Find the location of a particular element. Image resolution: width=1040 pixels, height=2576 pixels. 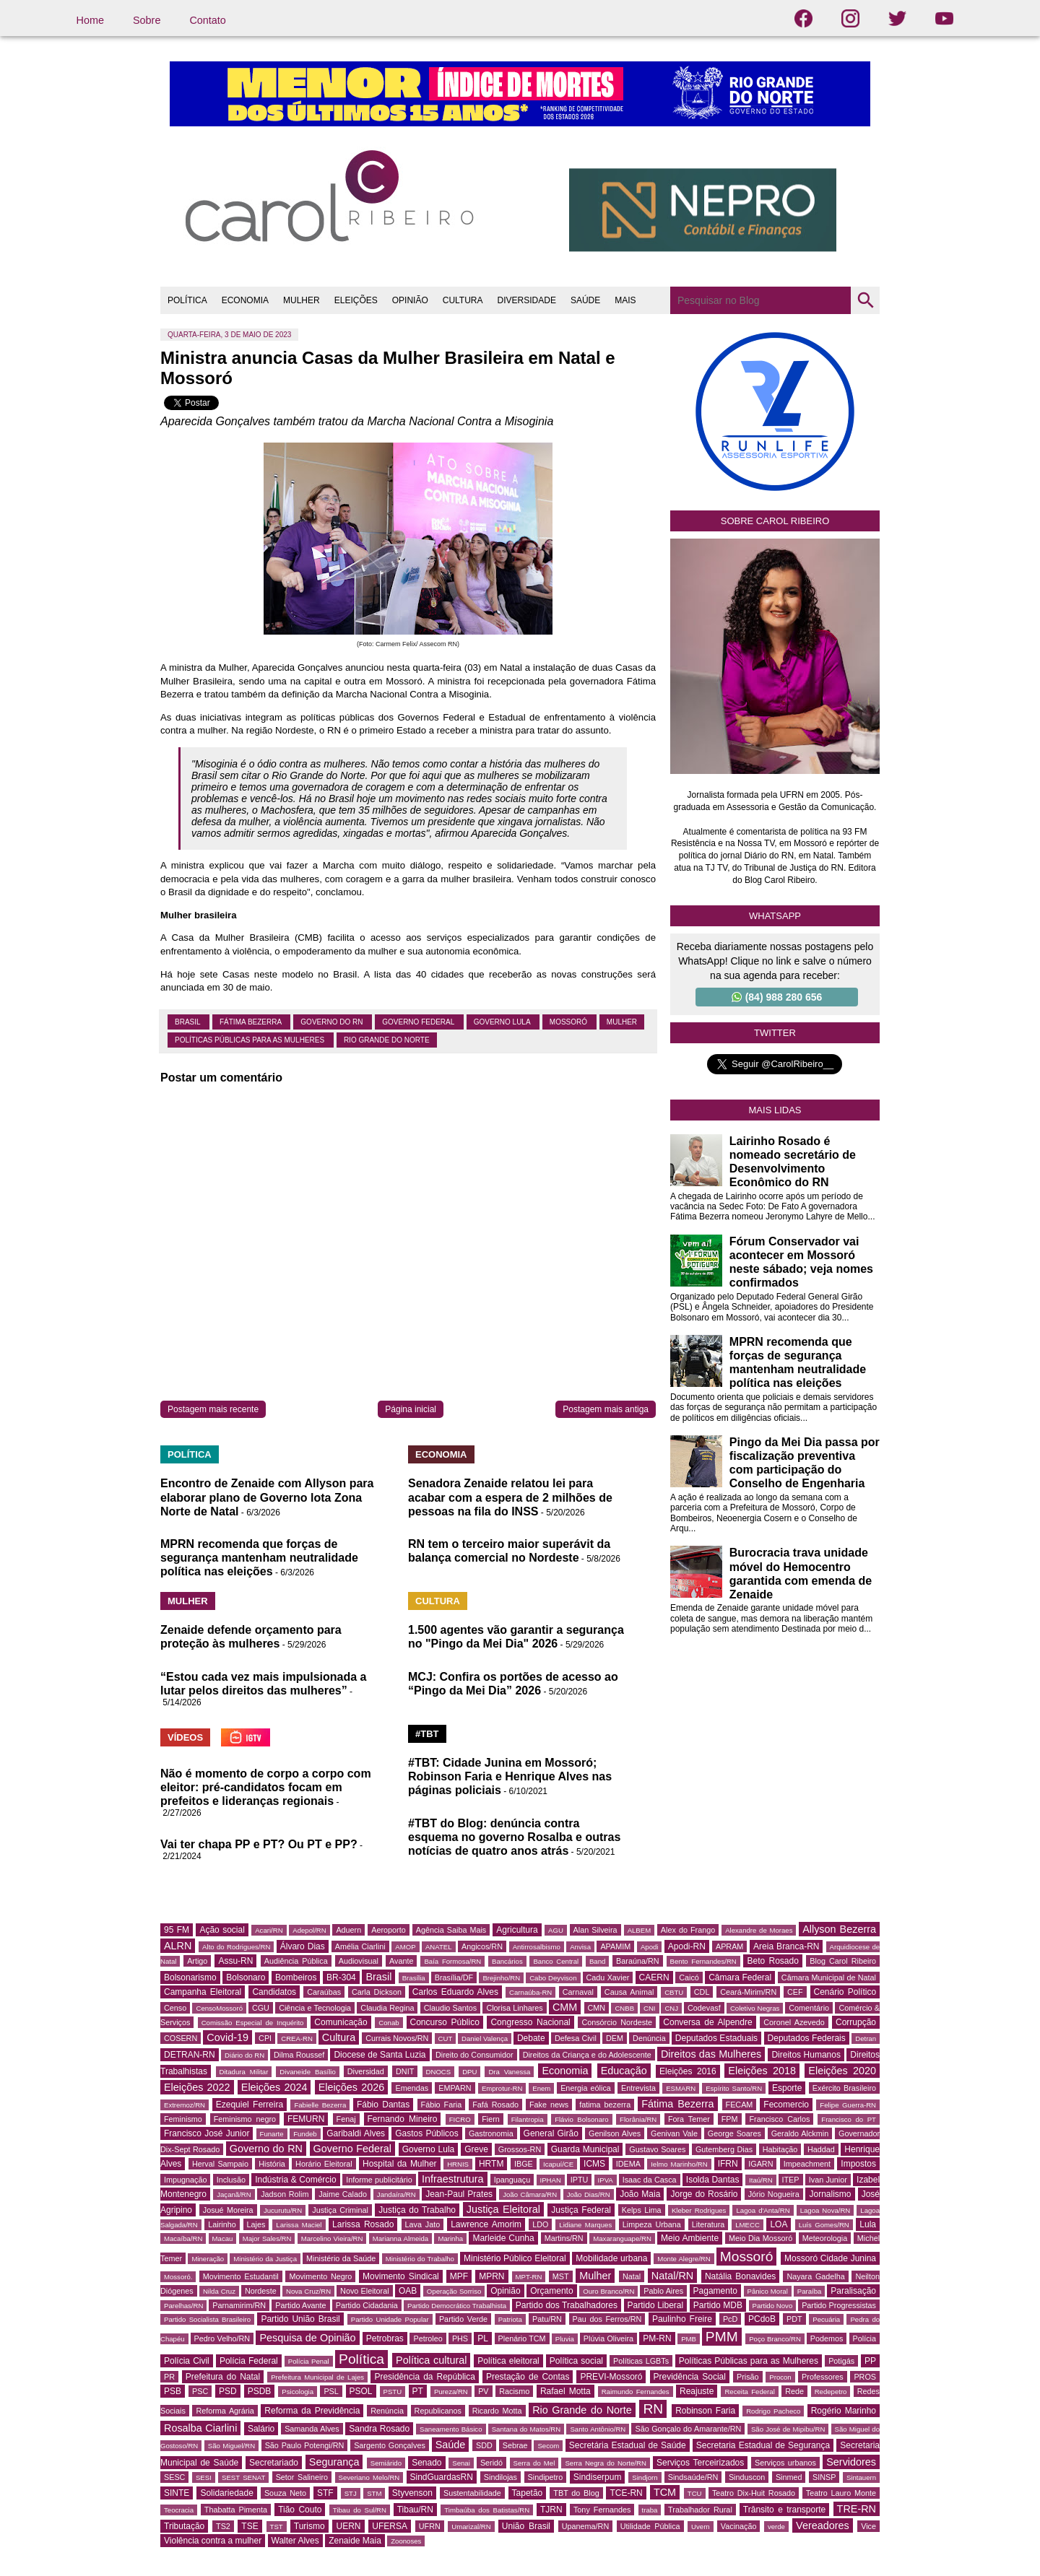

APRAM is located at coordinates (729, 1946).